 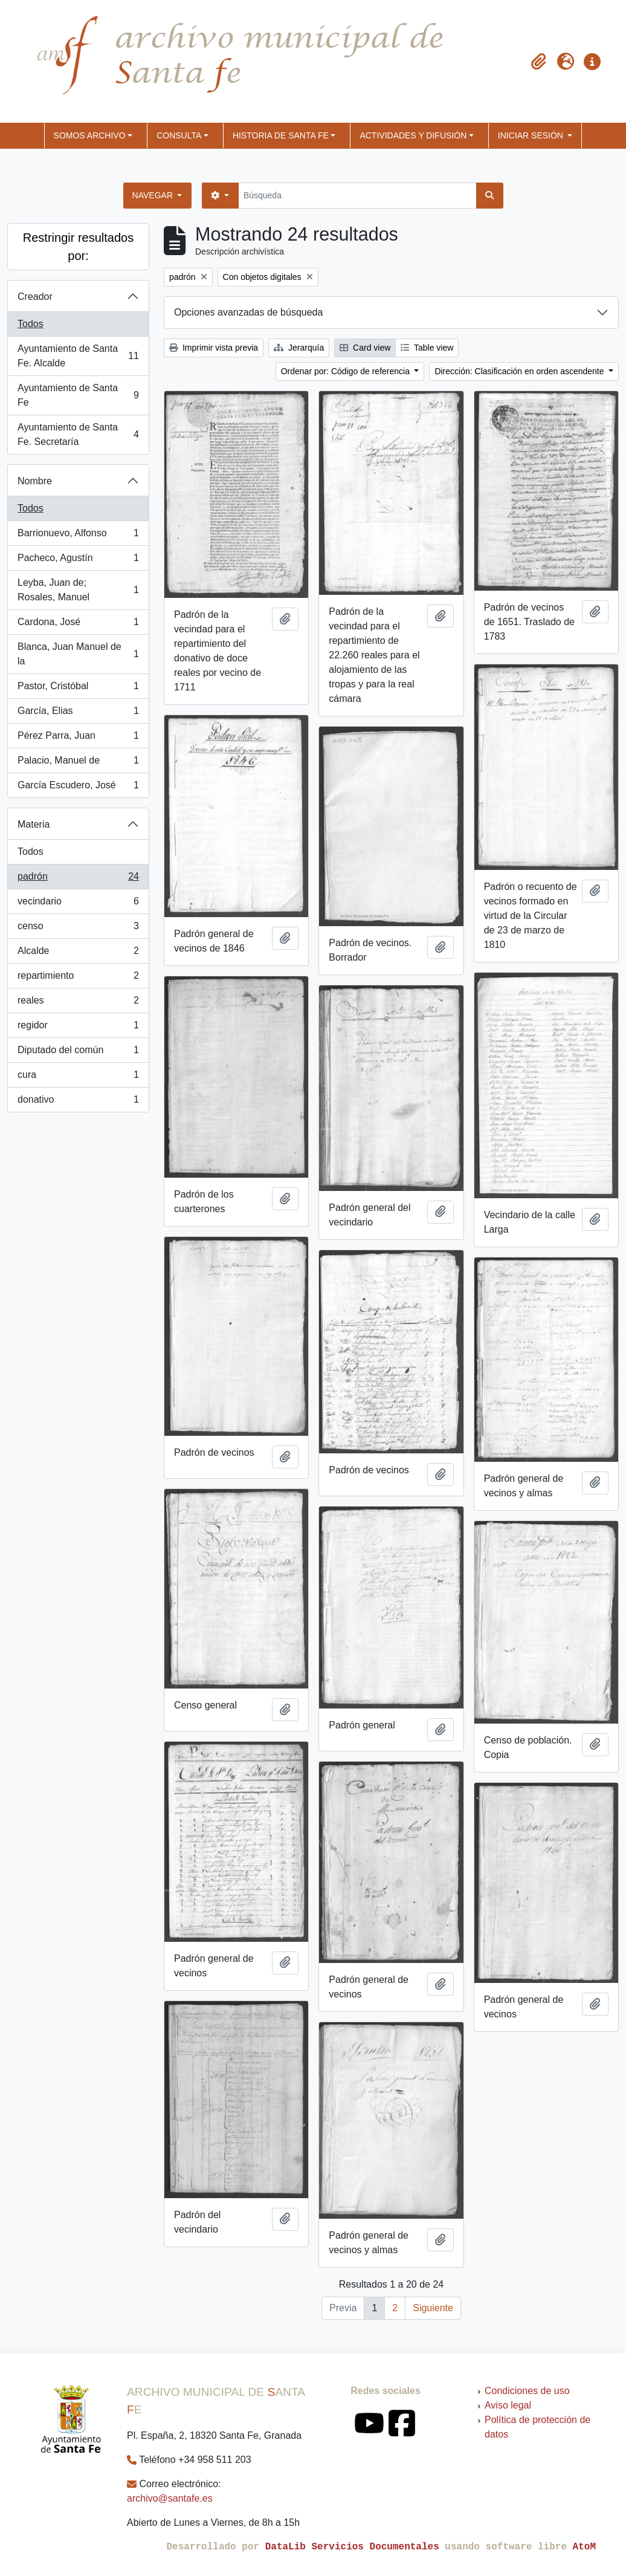 I want to click on Restringir resultados por:, so click(x=78, y=246).